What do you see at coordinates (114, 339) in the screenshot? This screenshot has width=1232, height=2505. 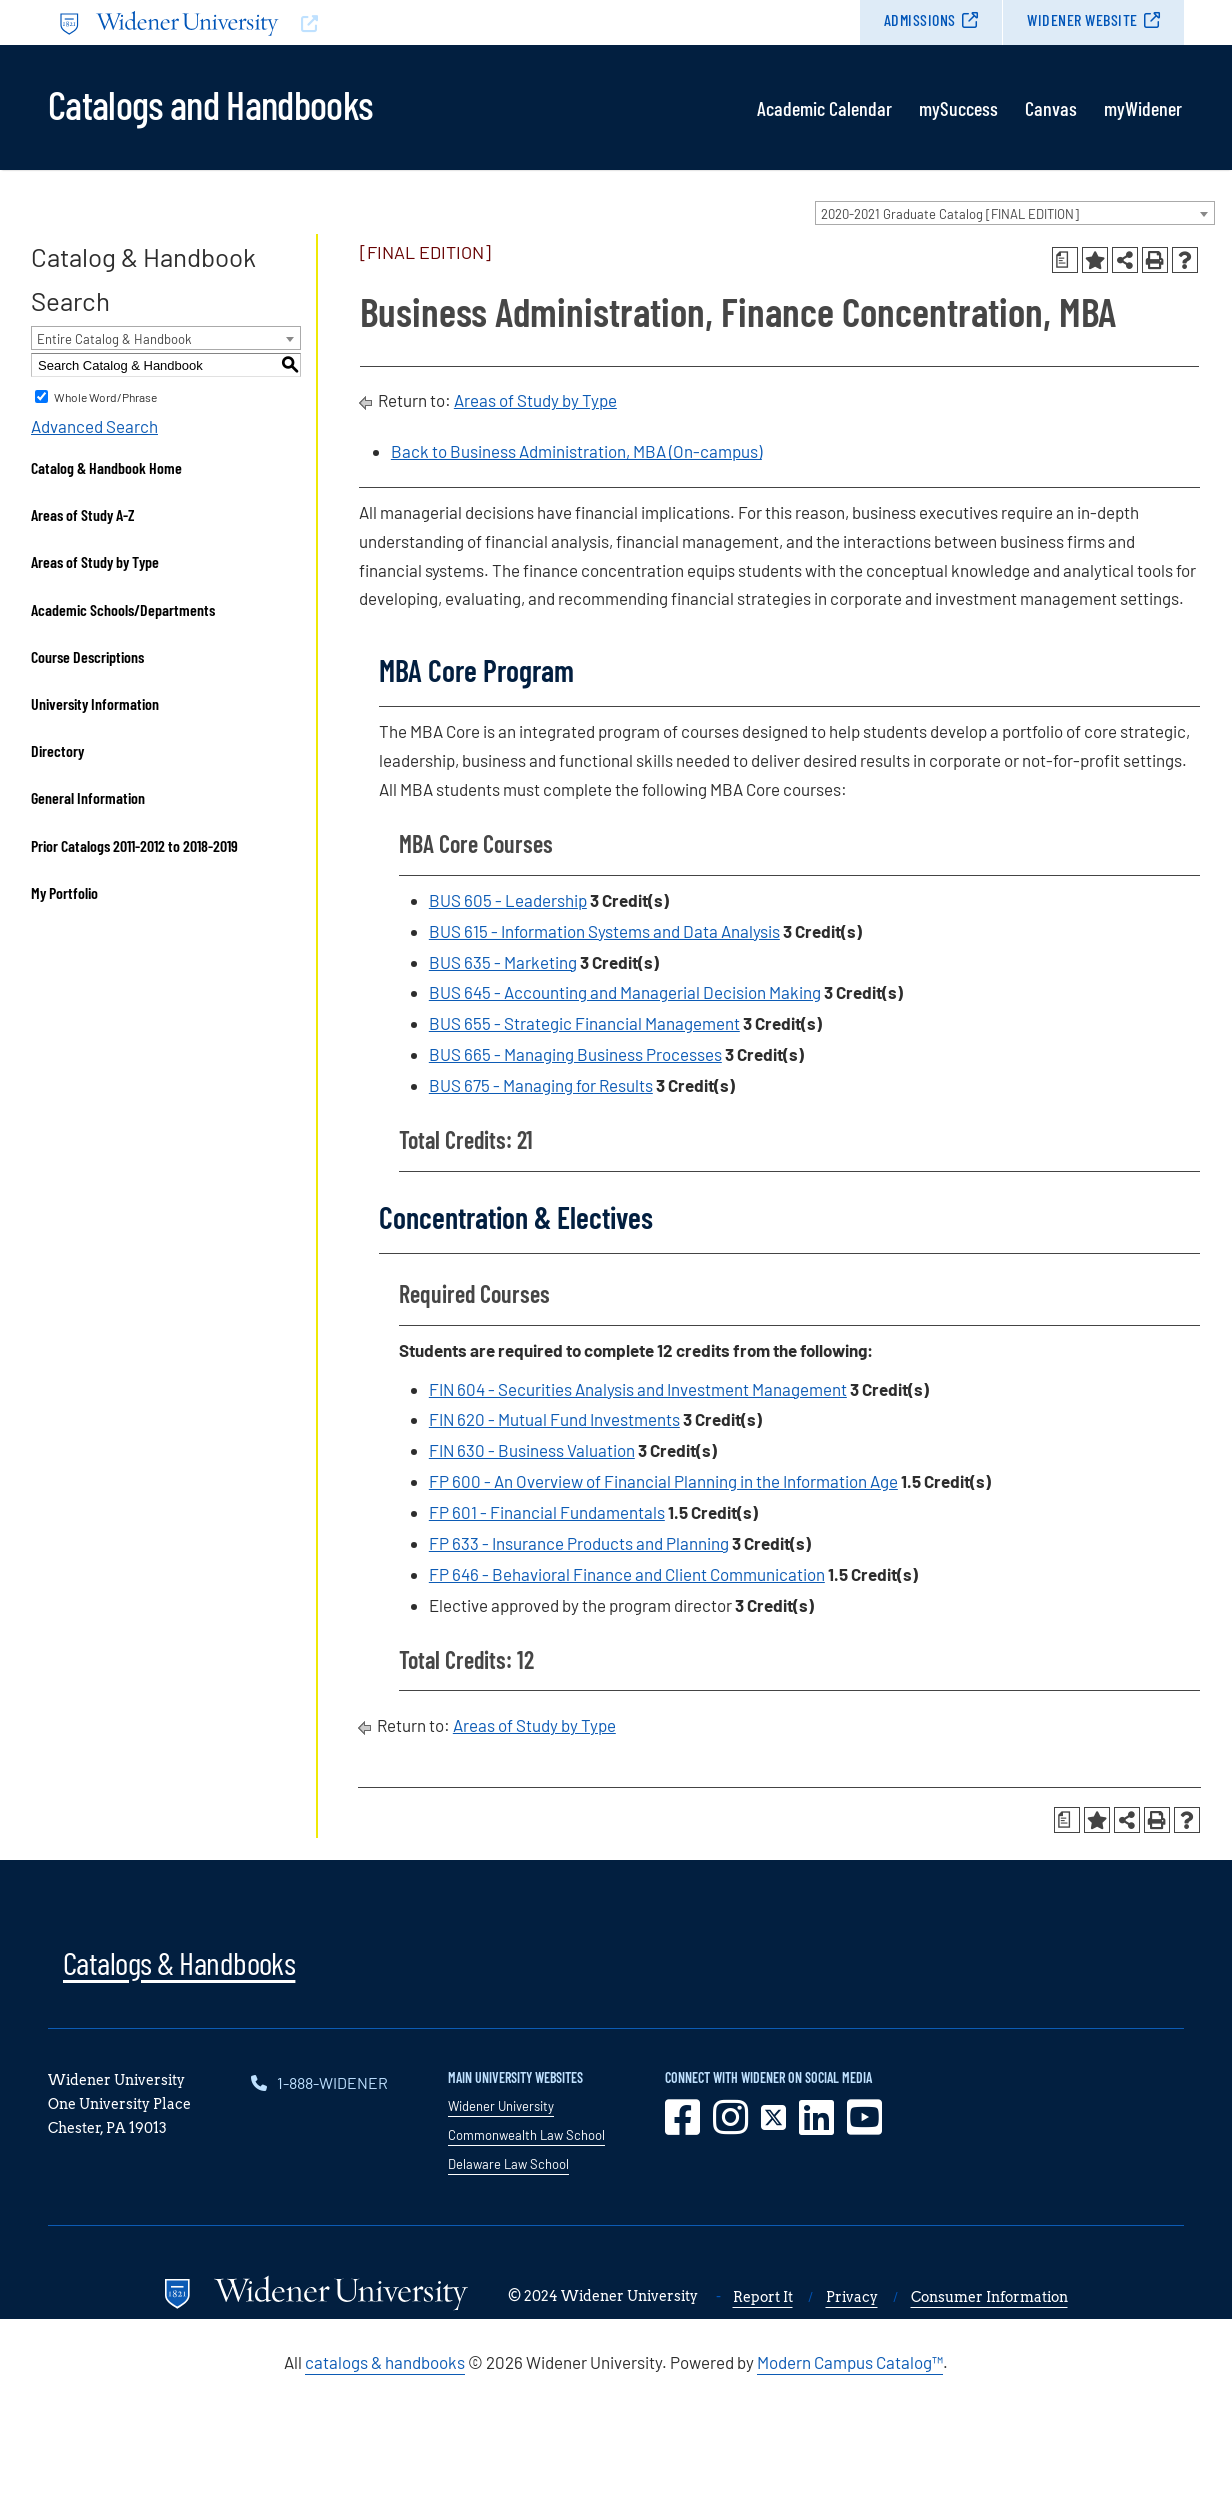 I see `Entire Catalog & Handbook [textbox]` at bounding box center [114, 339].